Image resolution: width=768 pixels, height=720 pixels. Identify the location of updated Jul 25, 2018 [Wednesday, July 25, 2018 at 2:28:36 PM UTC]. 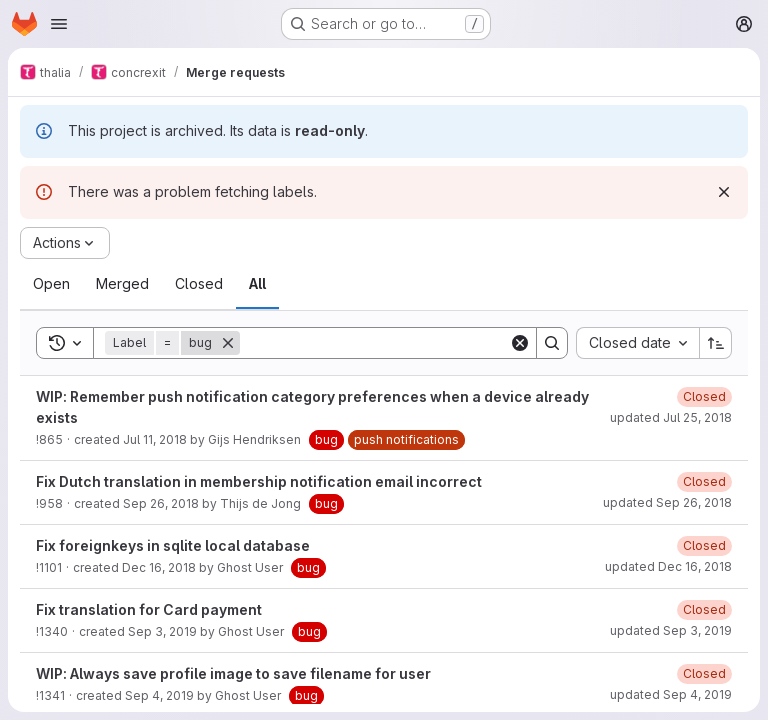
(671, 417).